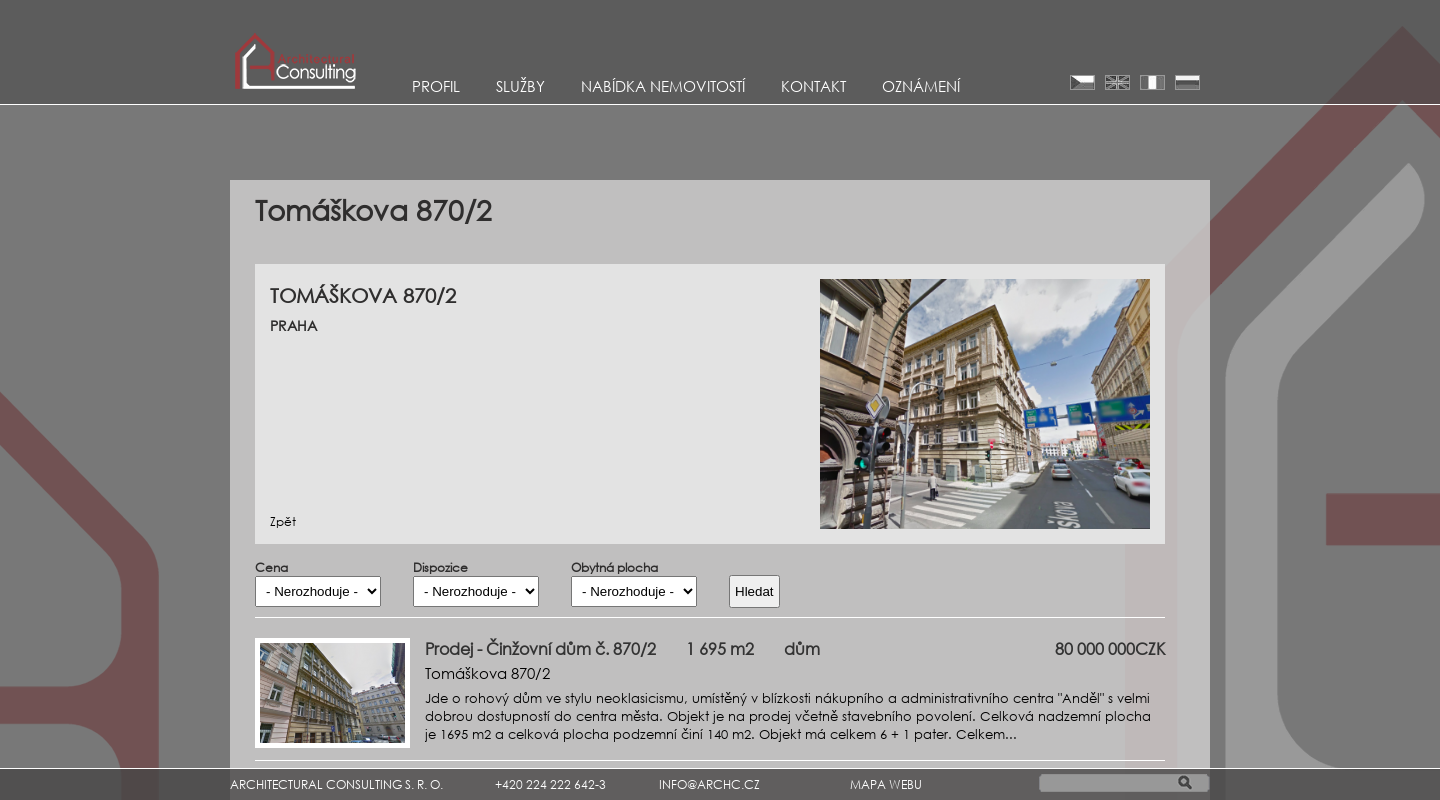 The height and width of the screenshot is (800, 1440). What do you see at coordinates (886, 784) in the screenshot?
I see `MAPA WEBU` at bounding box center [886, 784].